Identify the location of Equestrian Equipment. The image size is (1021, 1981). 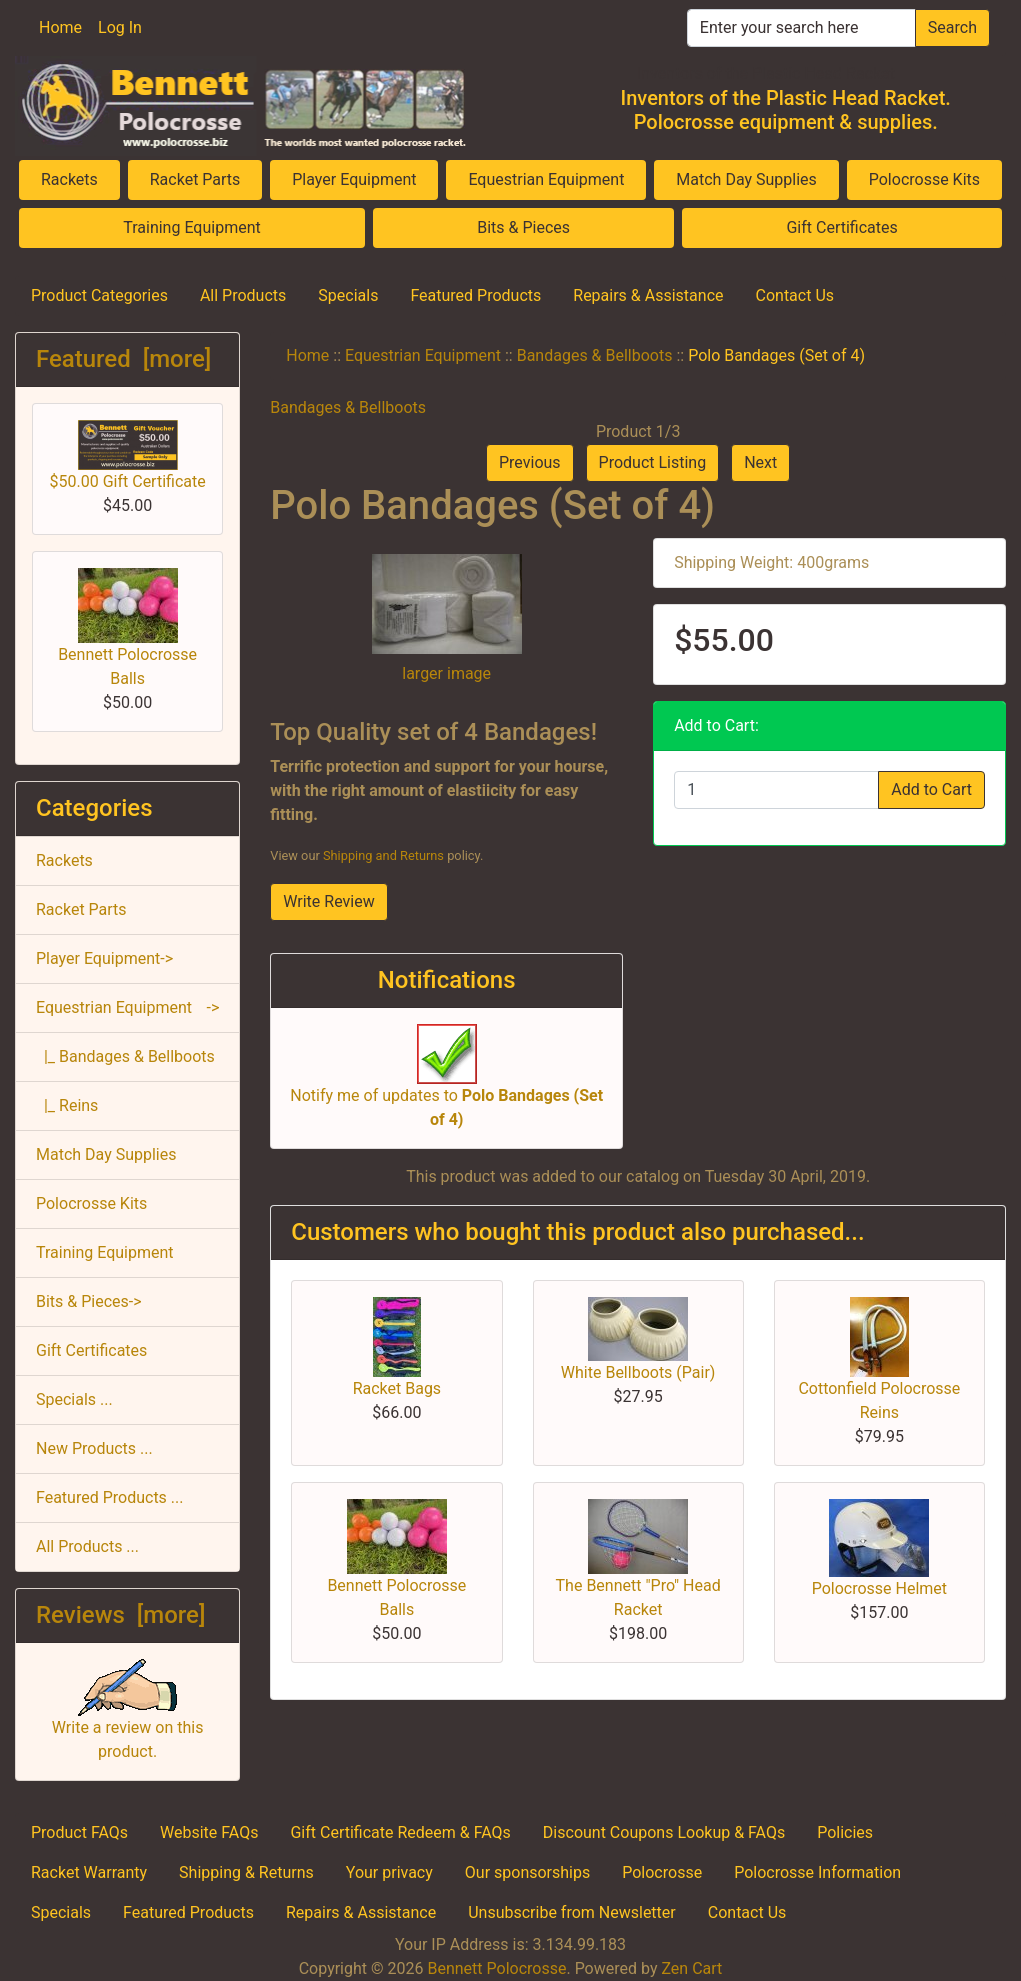
(546, 179).